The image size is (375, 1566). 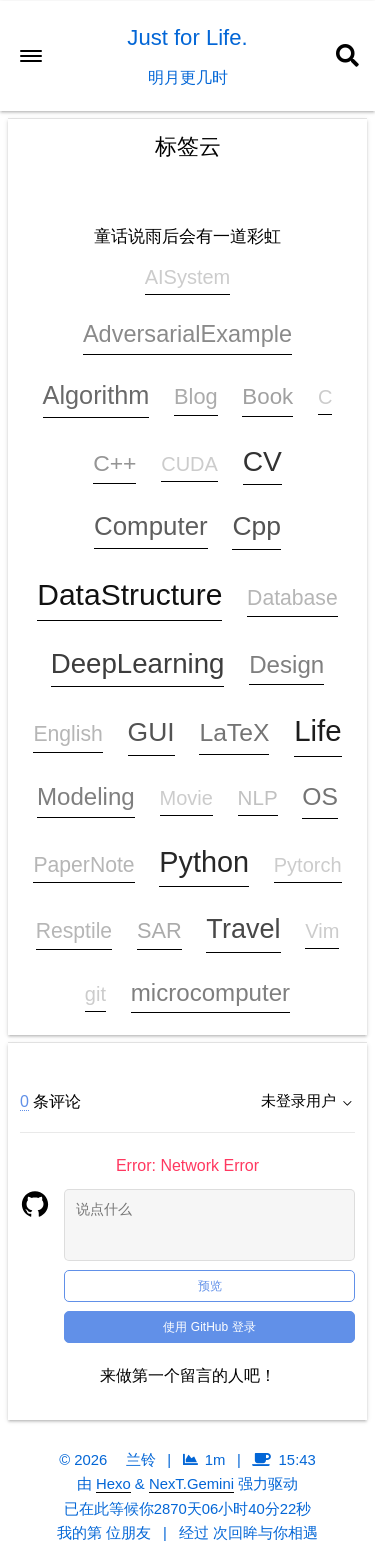 I want to click on C++, so click(x=114, y=463).